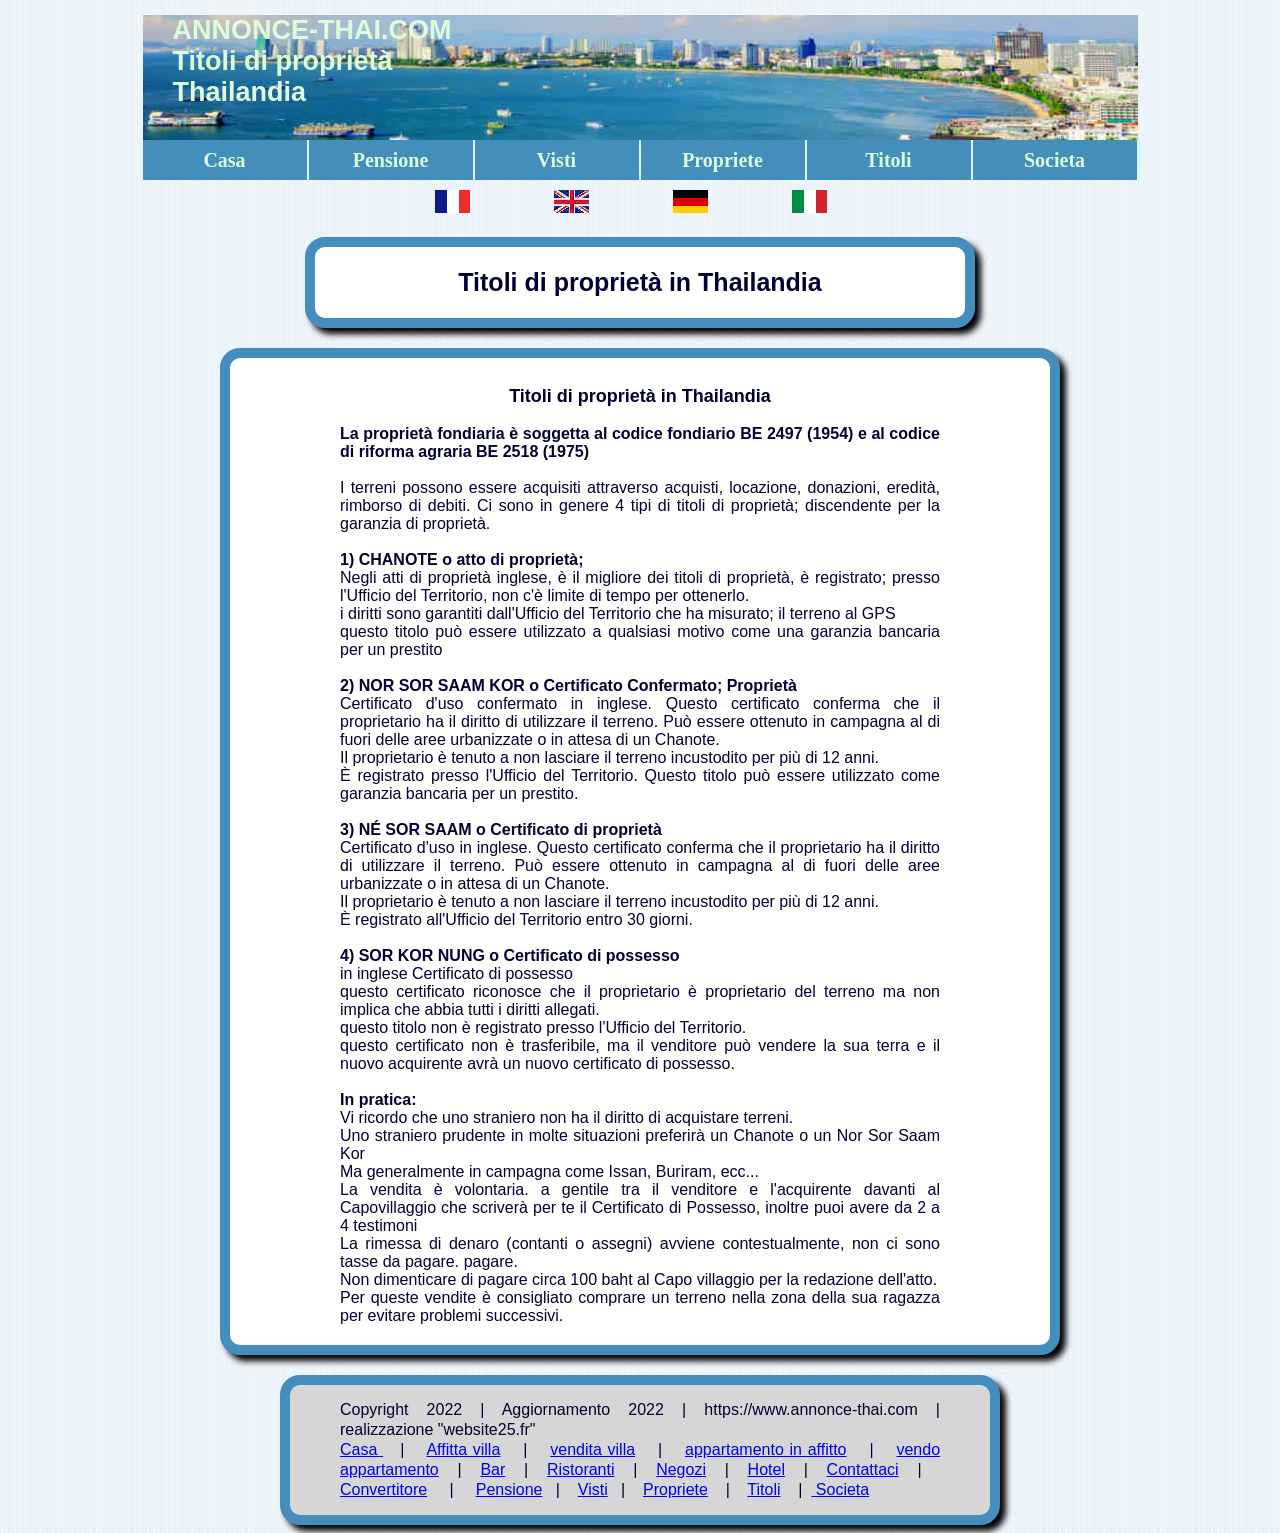  What do you see at coordinates (556, 160) in the screenshot?
I see `Visti` at bounding box center [556, 160].